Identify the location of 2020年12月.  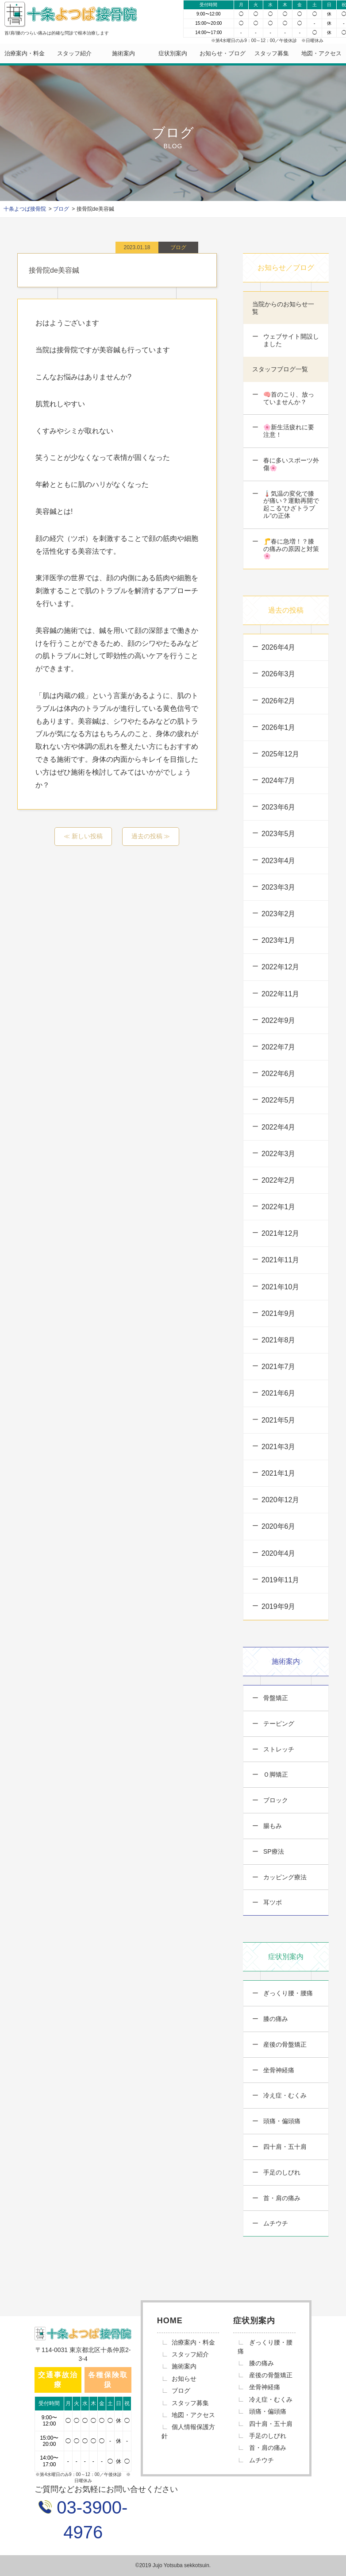
(280, 1500).